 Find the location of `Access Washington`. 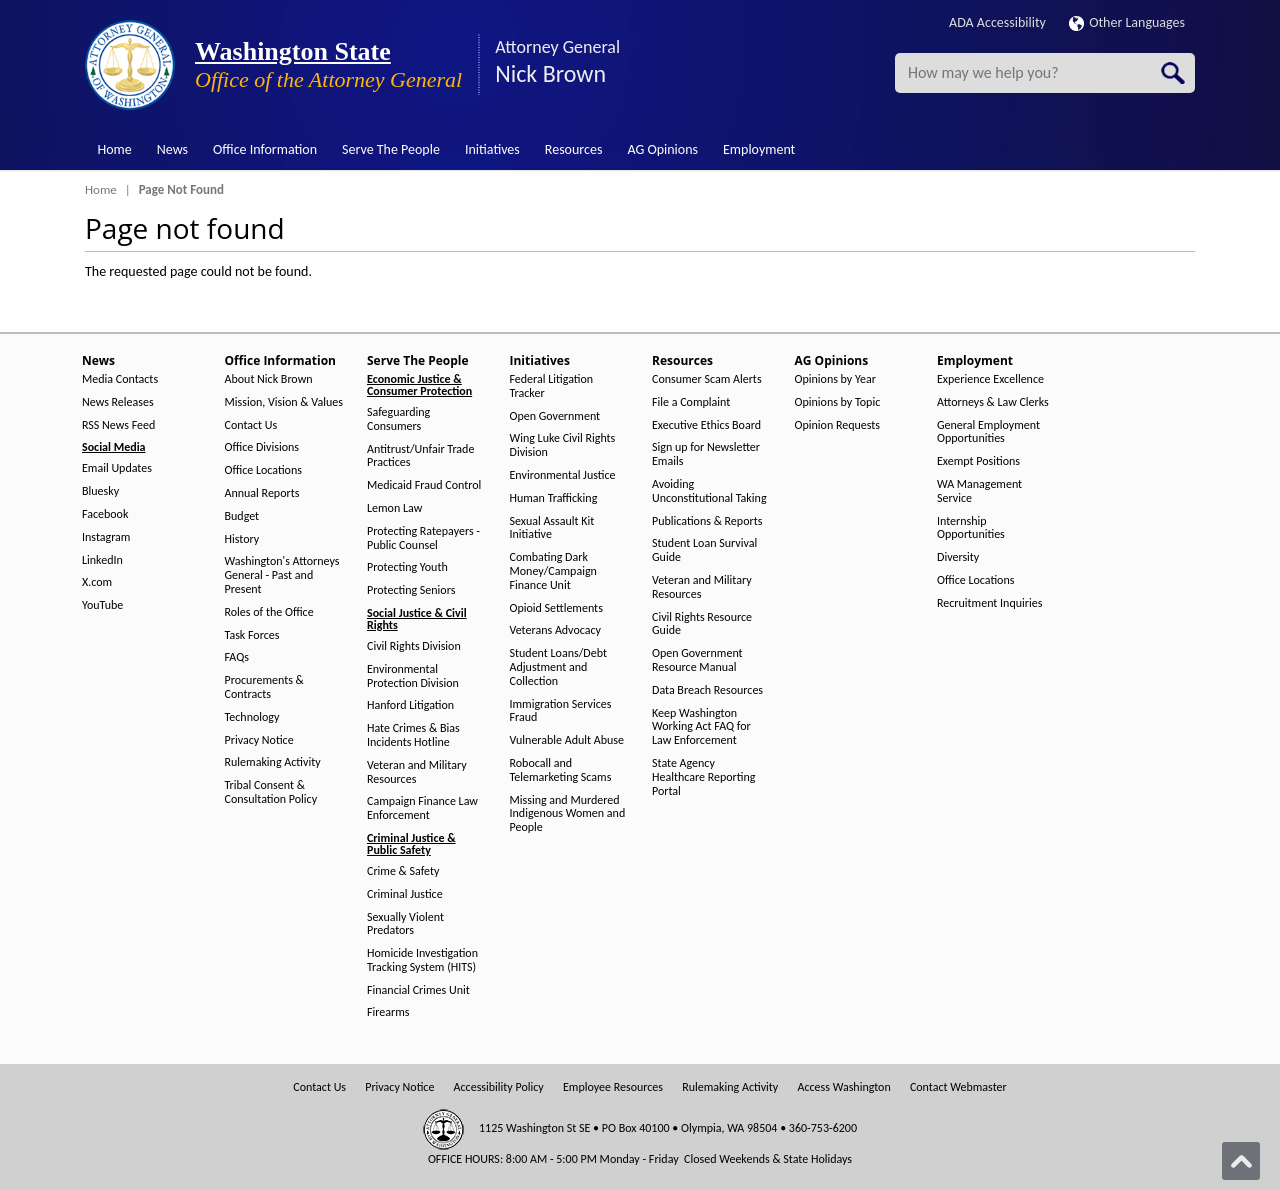

Access Washington is located at coordinates (843, 1087).